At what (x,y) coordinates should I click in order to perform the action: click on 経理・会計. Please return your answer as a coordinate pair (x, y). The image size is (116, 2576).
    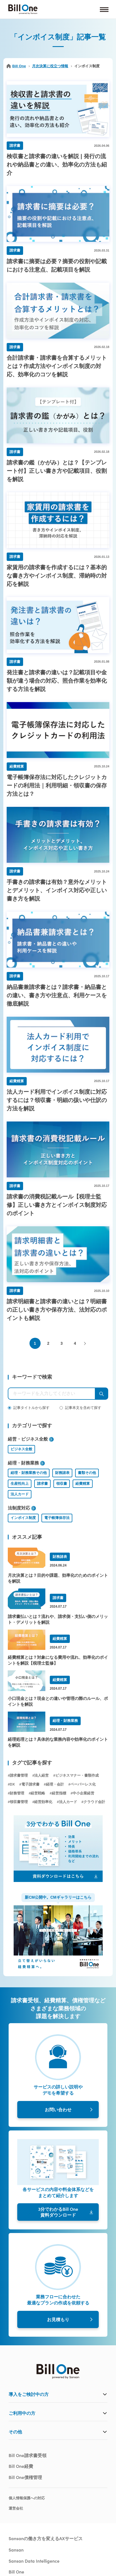
    Looking at the image, I should click on (55, 1784).